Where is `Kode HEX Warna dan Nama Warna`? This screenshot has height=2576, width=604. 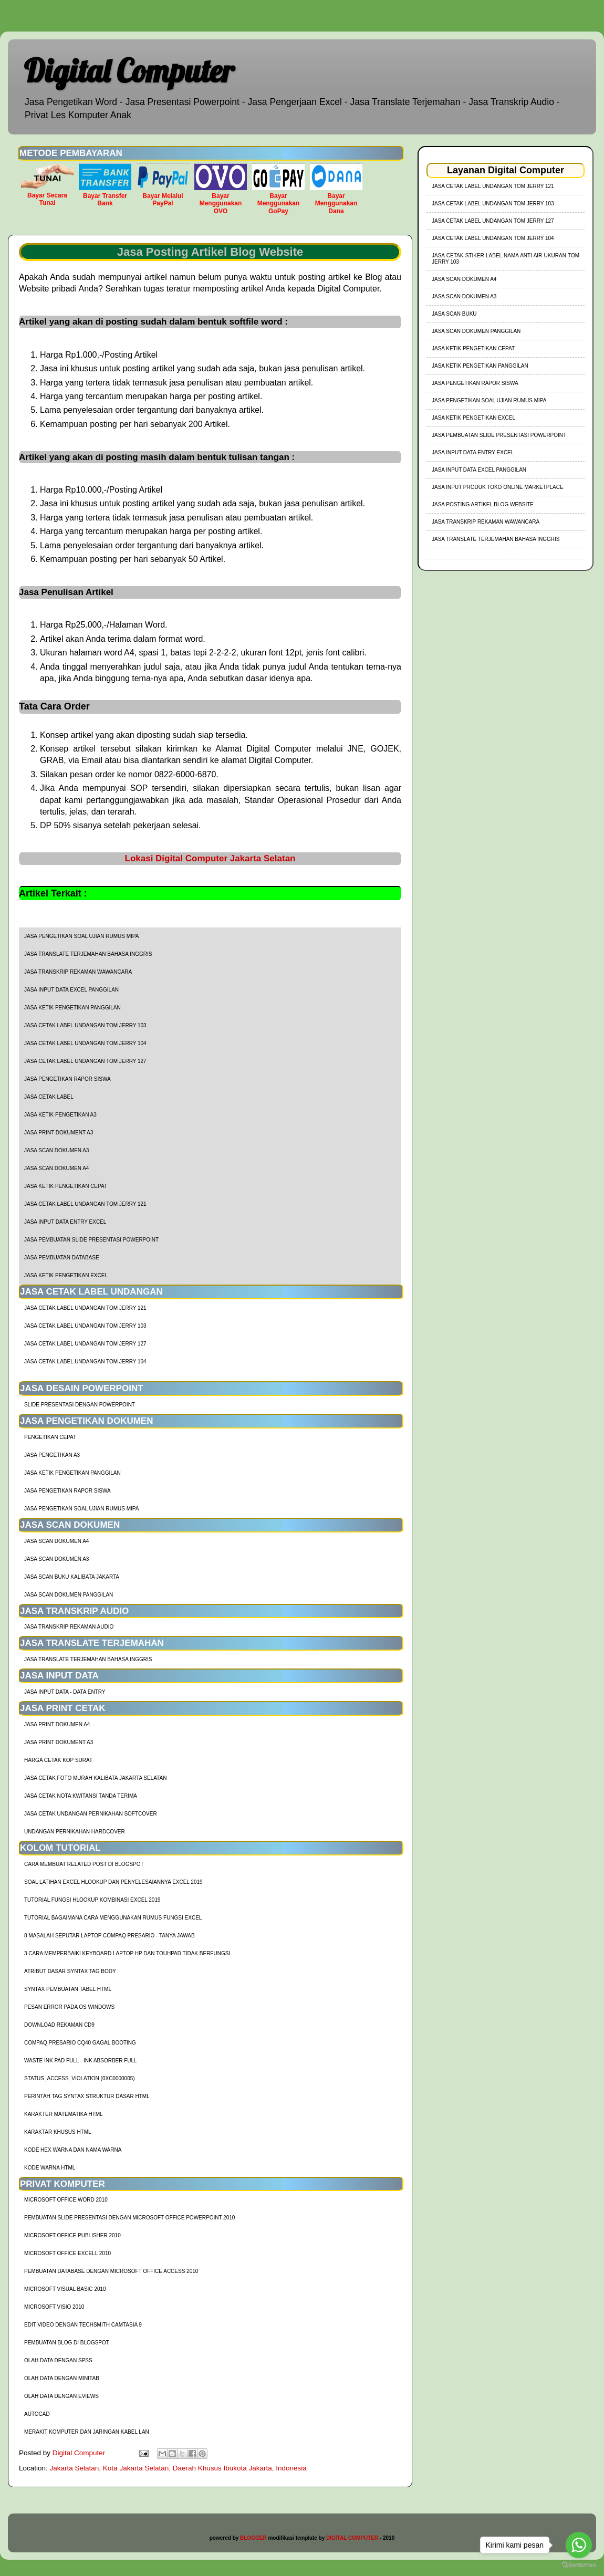
Kode HEX Warna dan Nama Warna is located at coordinates (72, 2150).